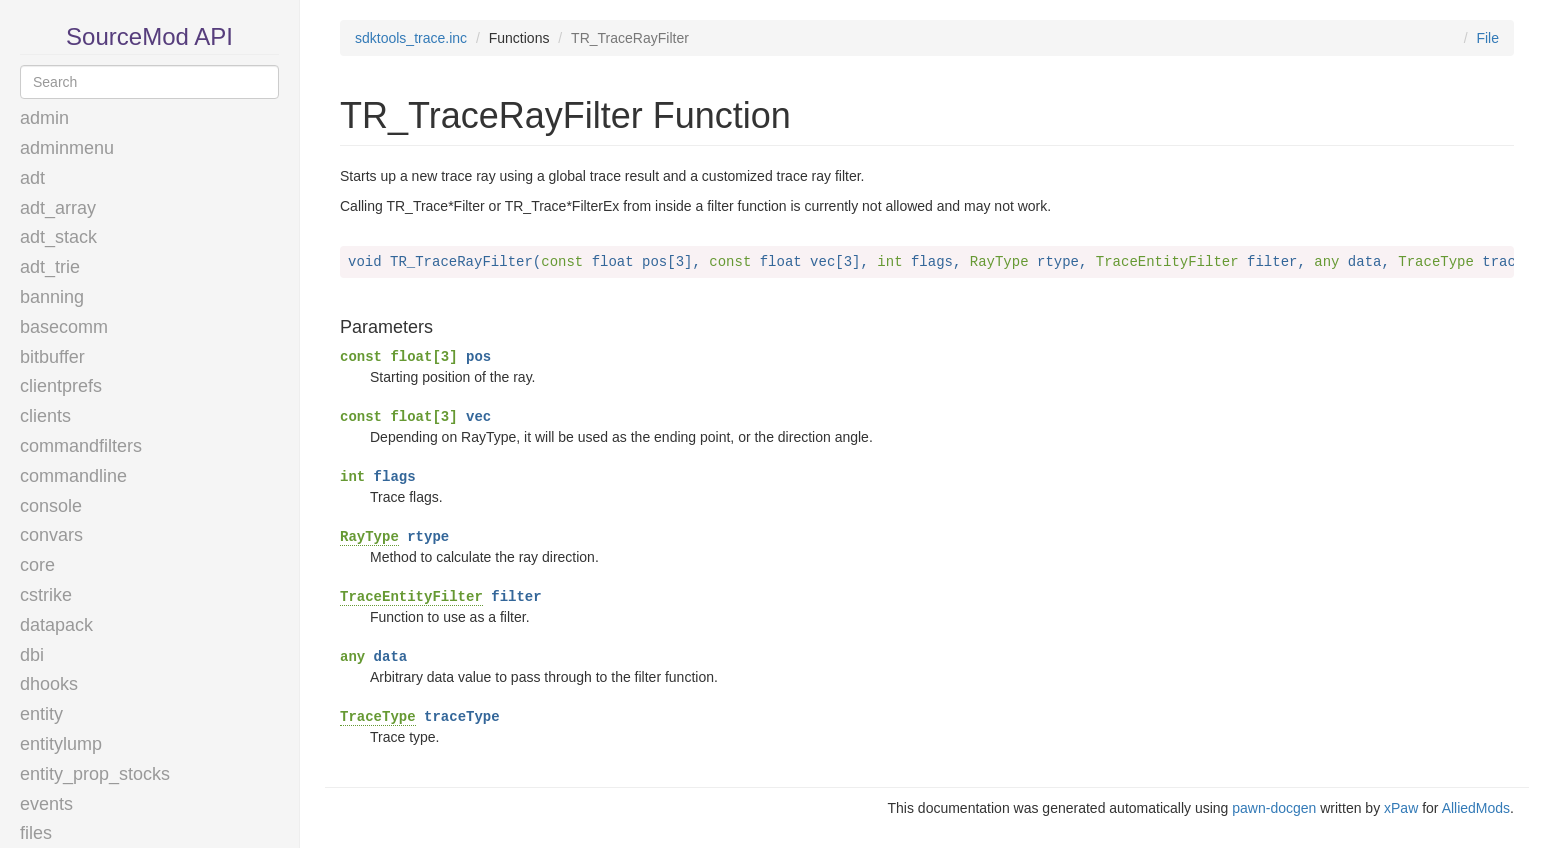  I want to click on TraceEntityFilter, so click(411, 597).